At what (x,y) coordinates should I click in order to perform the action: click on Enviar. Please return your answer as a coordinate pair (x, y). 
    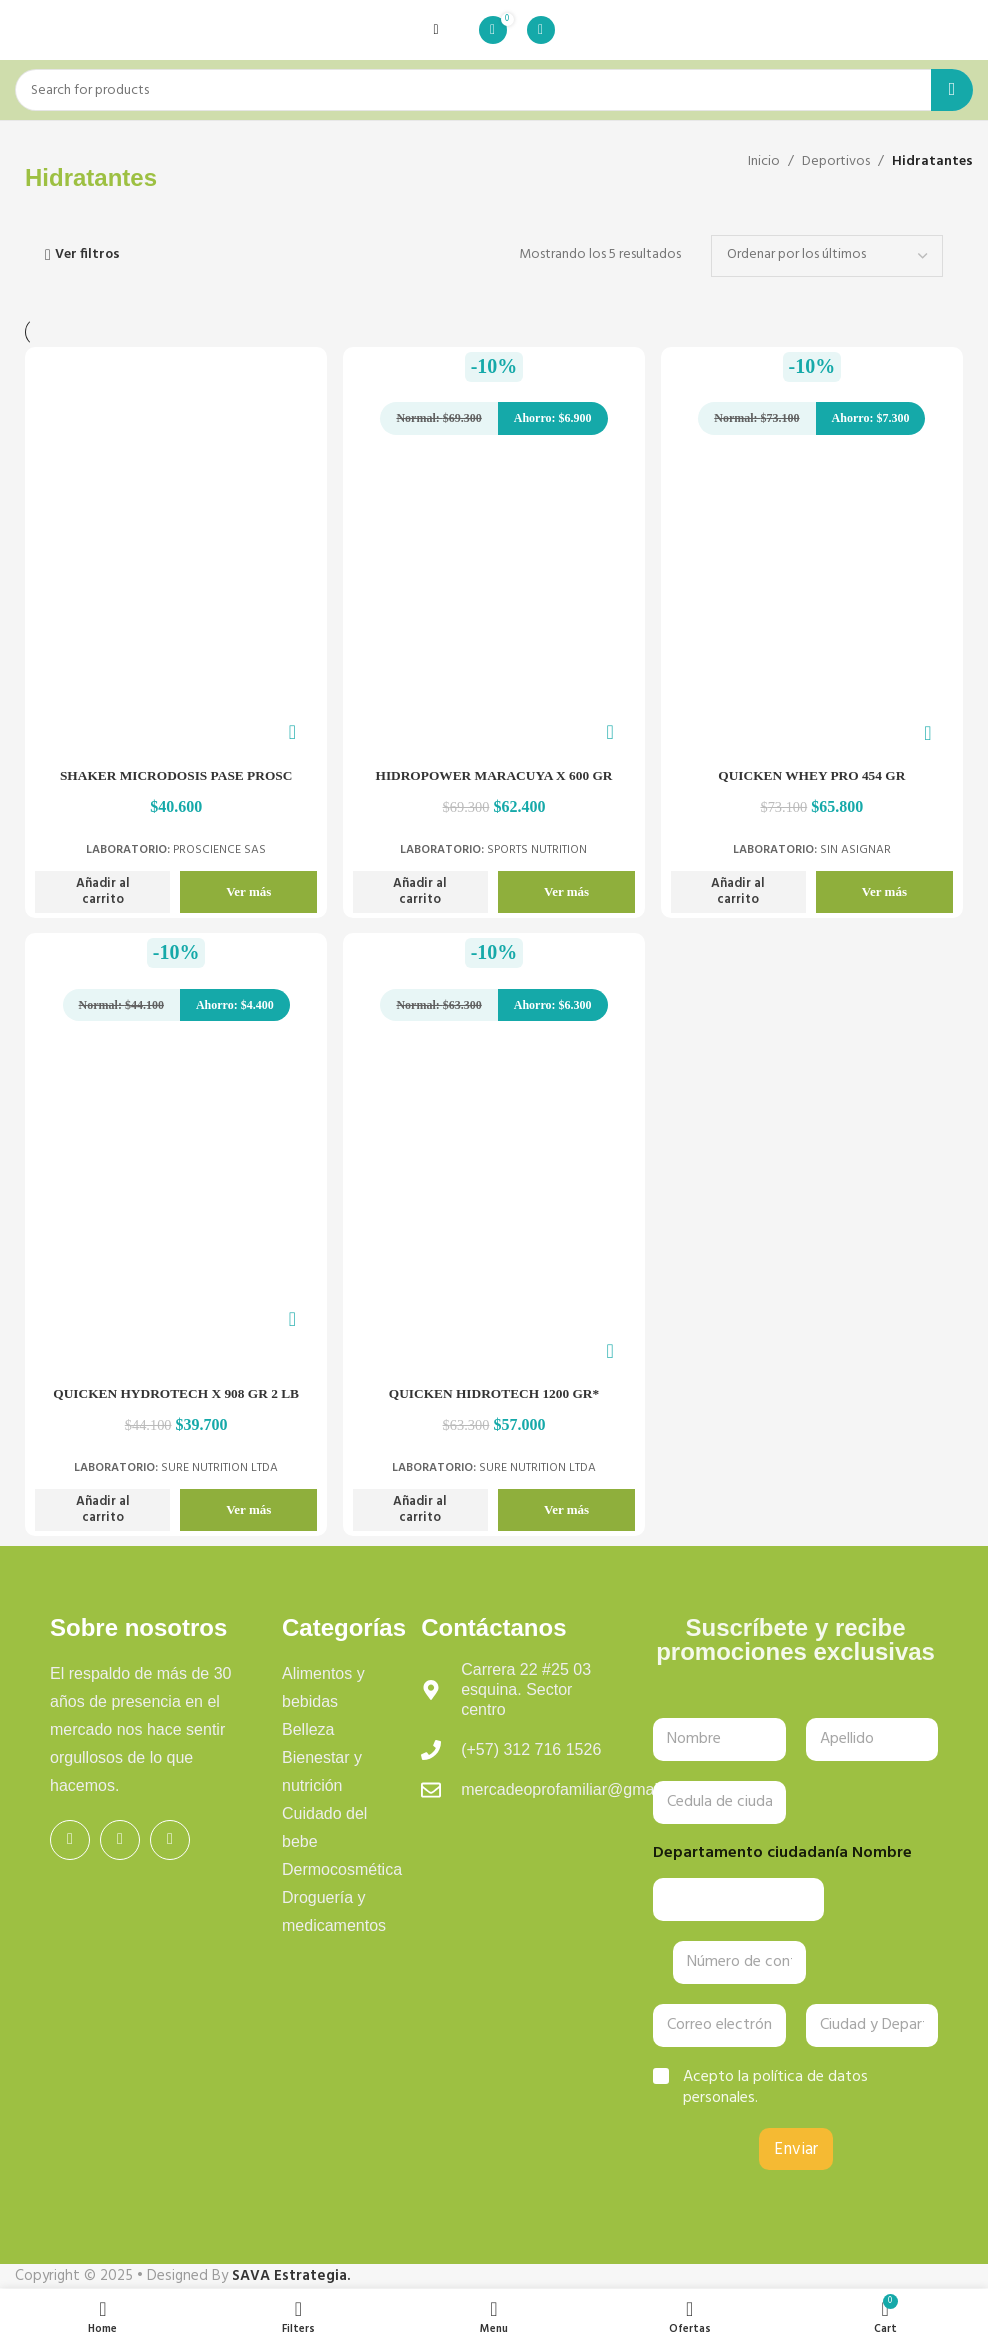
    Looking at the image, I should click on (796, 2149).